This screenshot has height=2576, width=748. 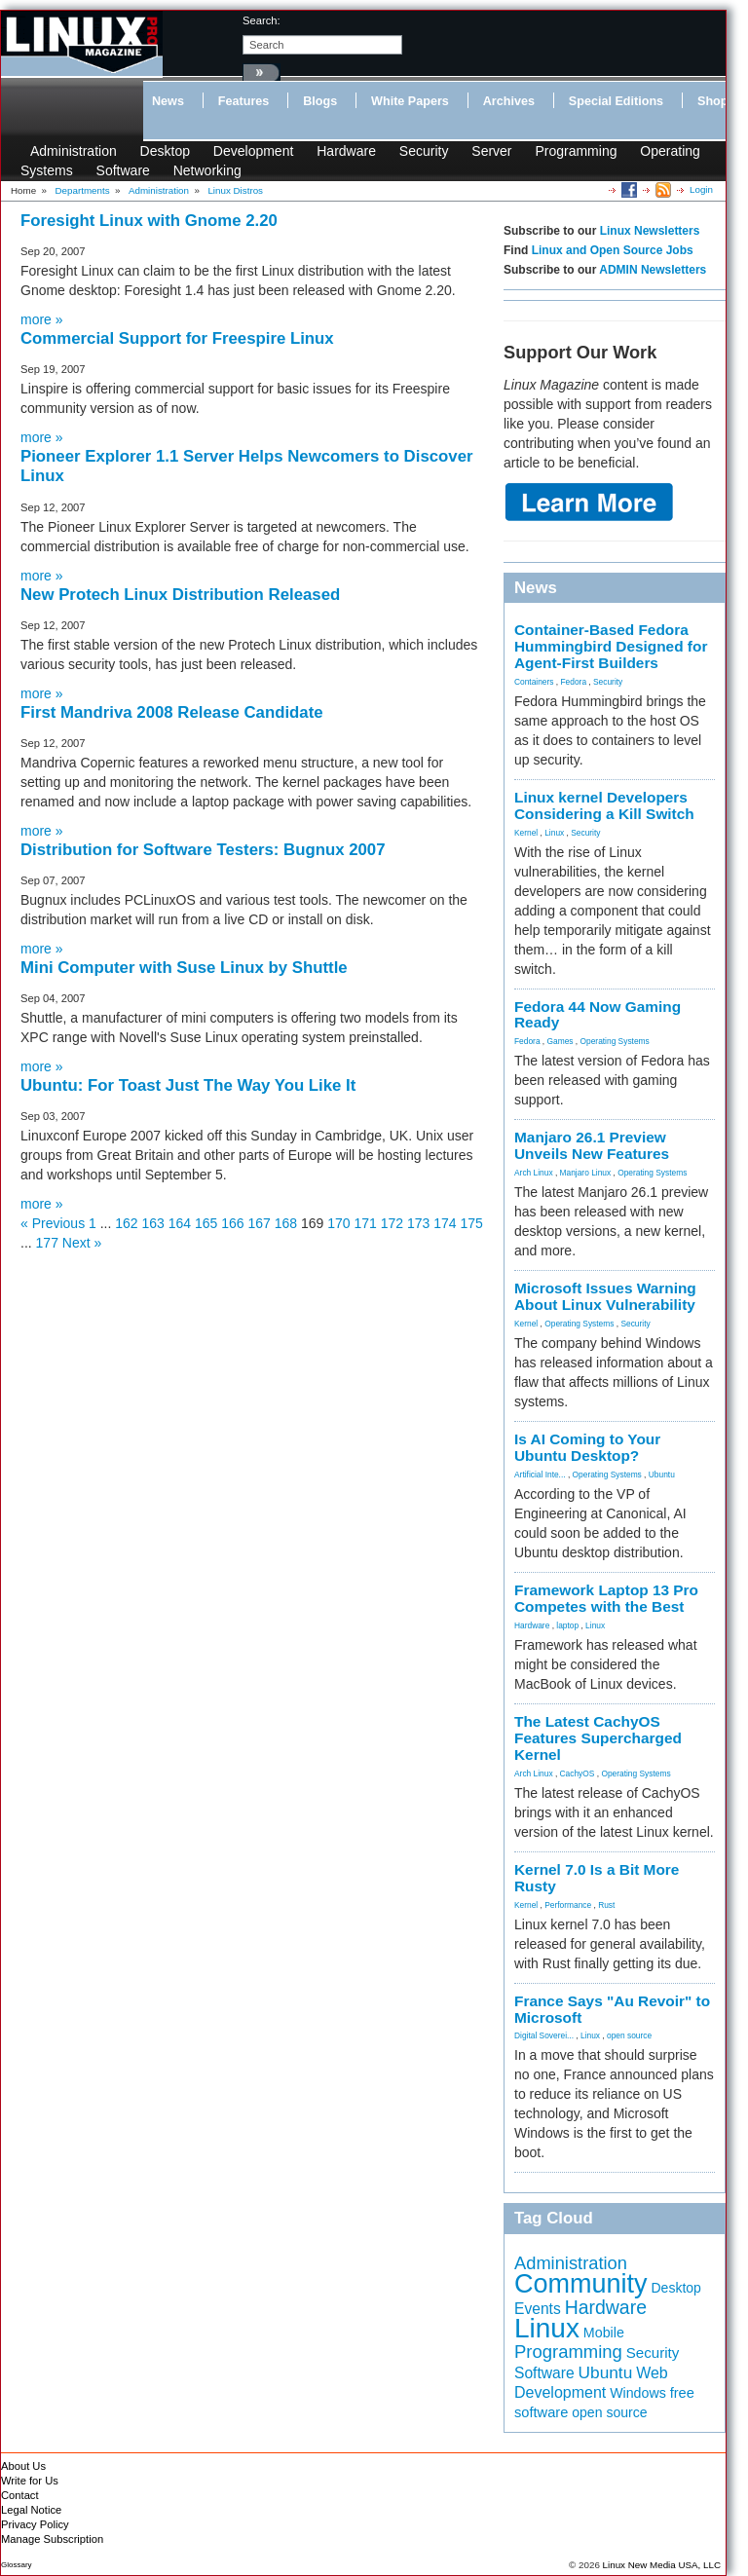 What do you see at coordinates (366, 1223) in the screenshot?
I see `171` at bounding box center [366, 1223].